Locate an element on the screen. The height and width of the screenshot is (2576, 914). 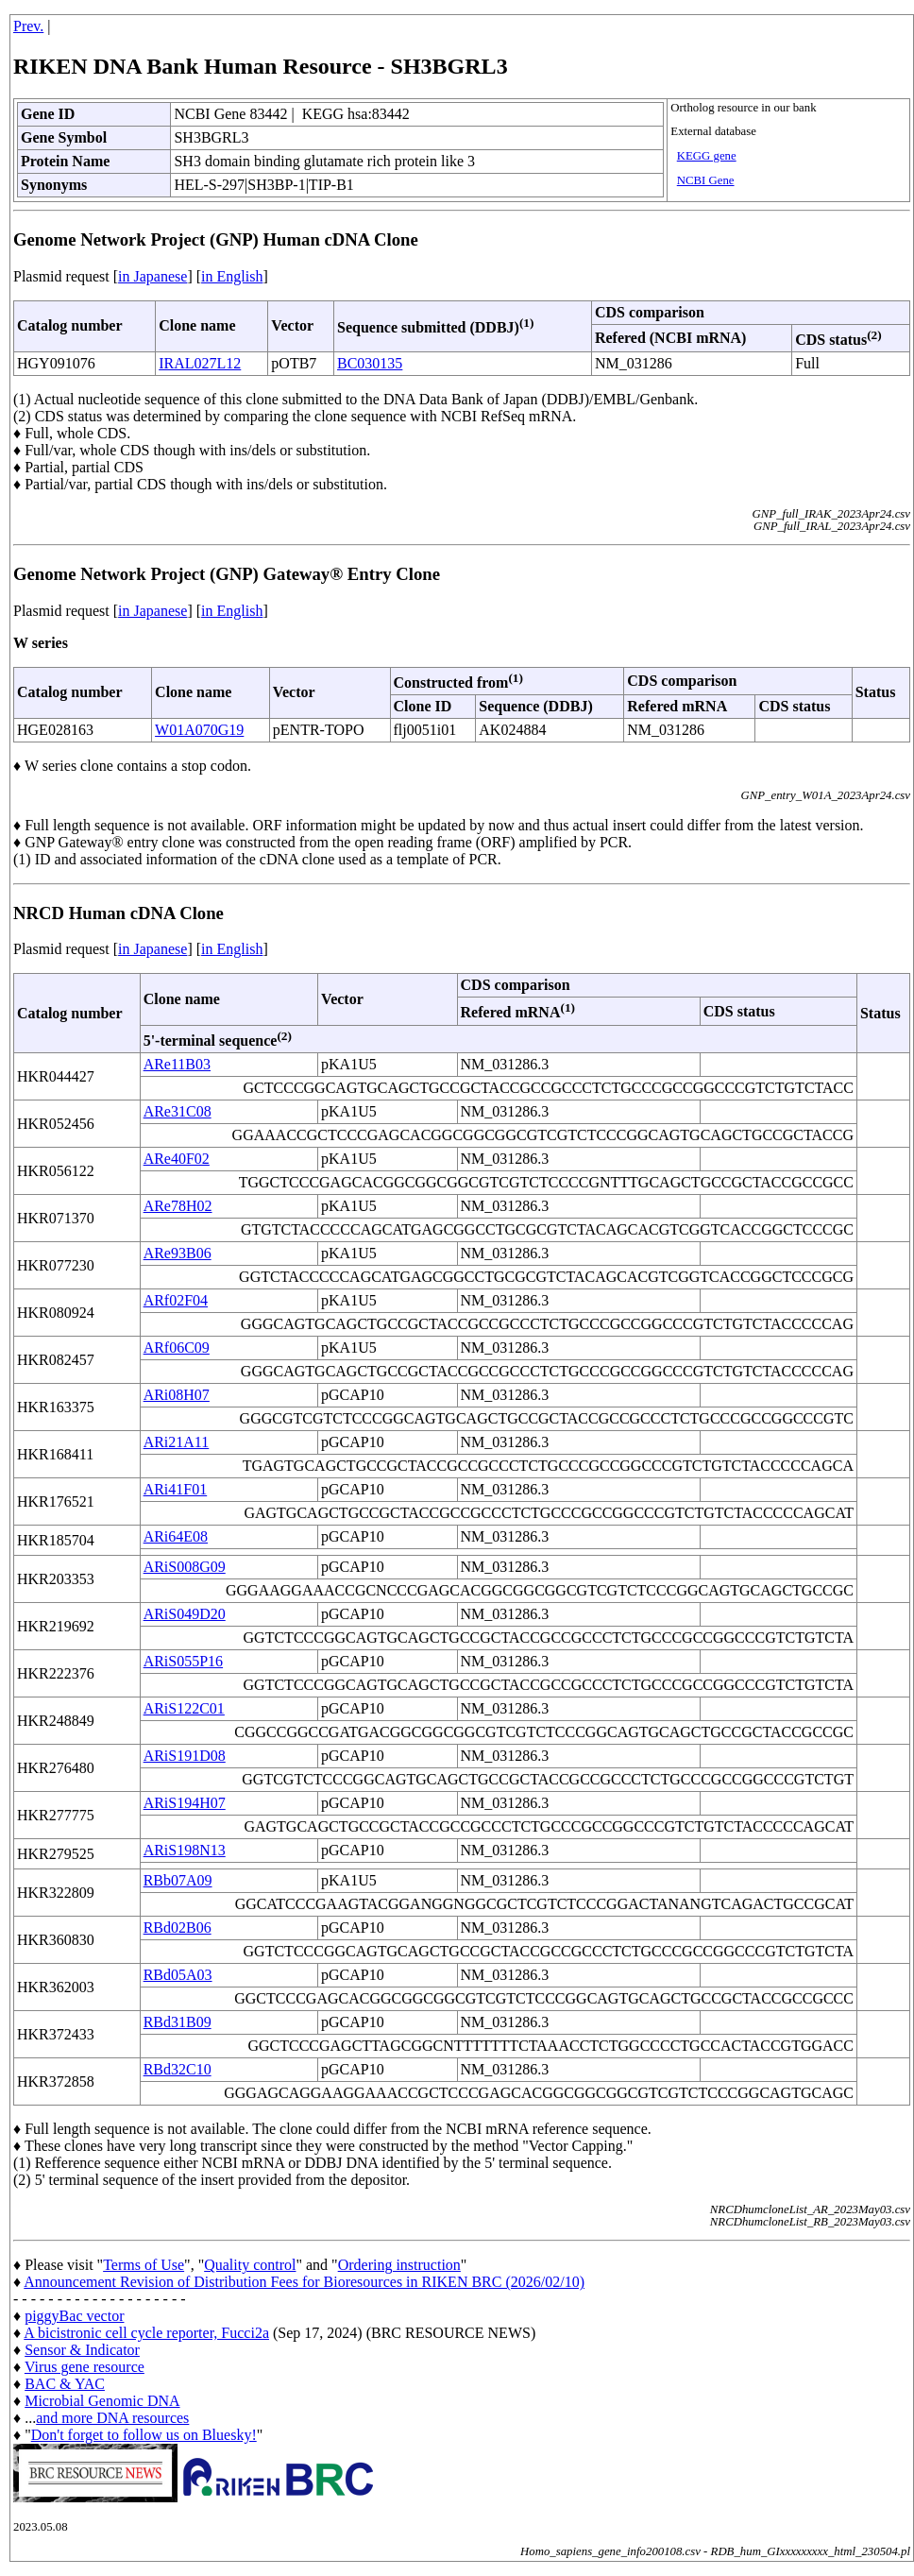
Microbial Genomic DNA is located at coordinates (102, 2401).